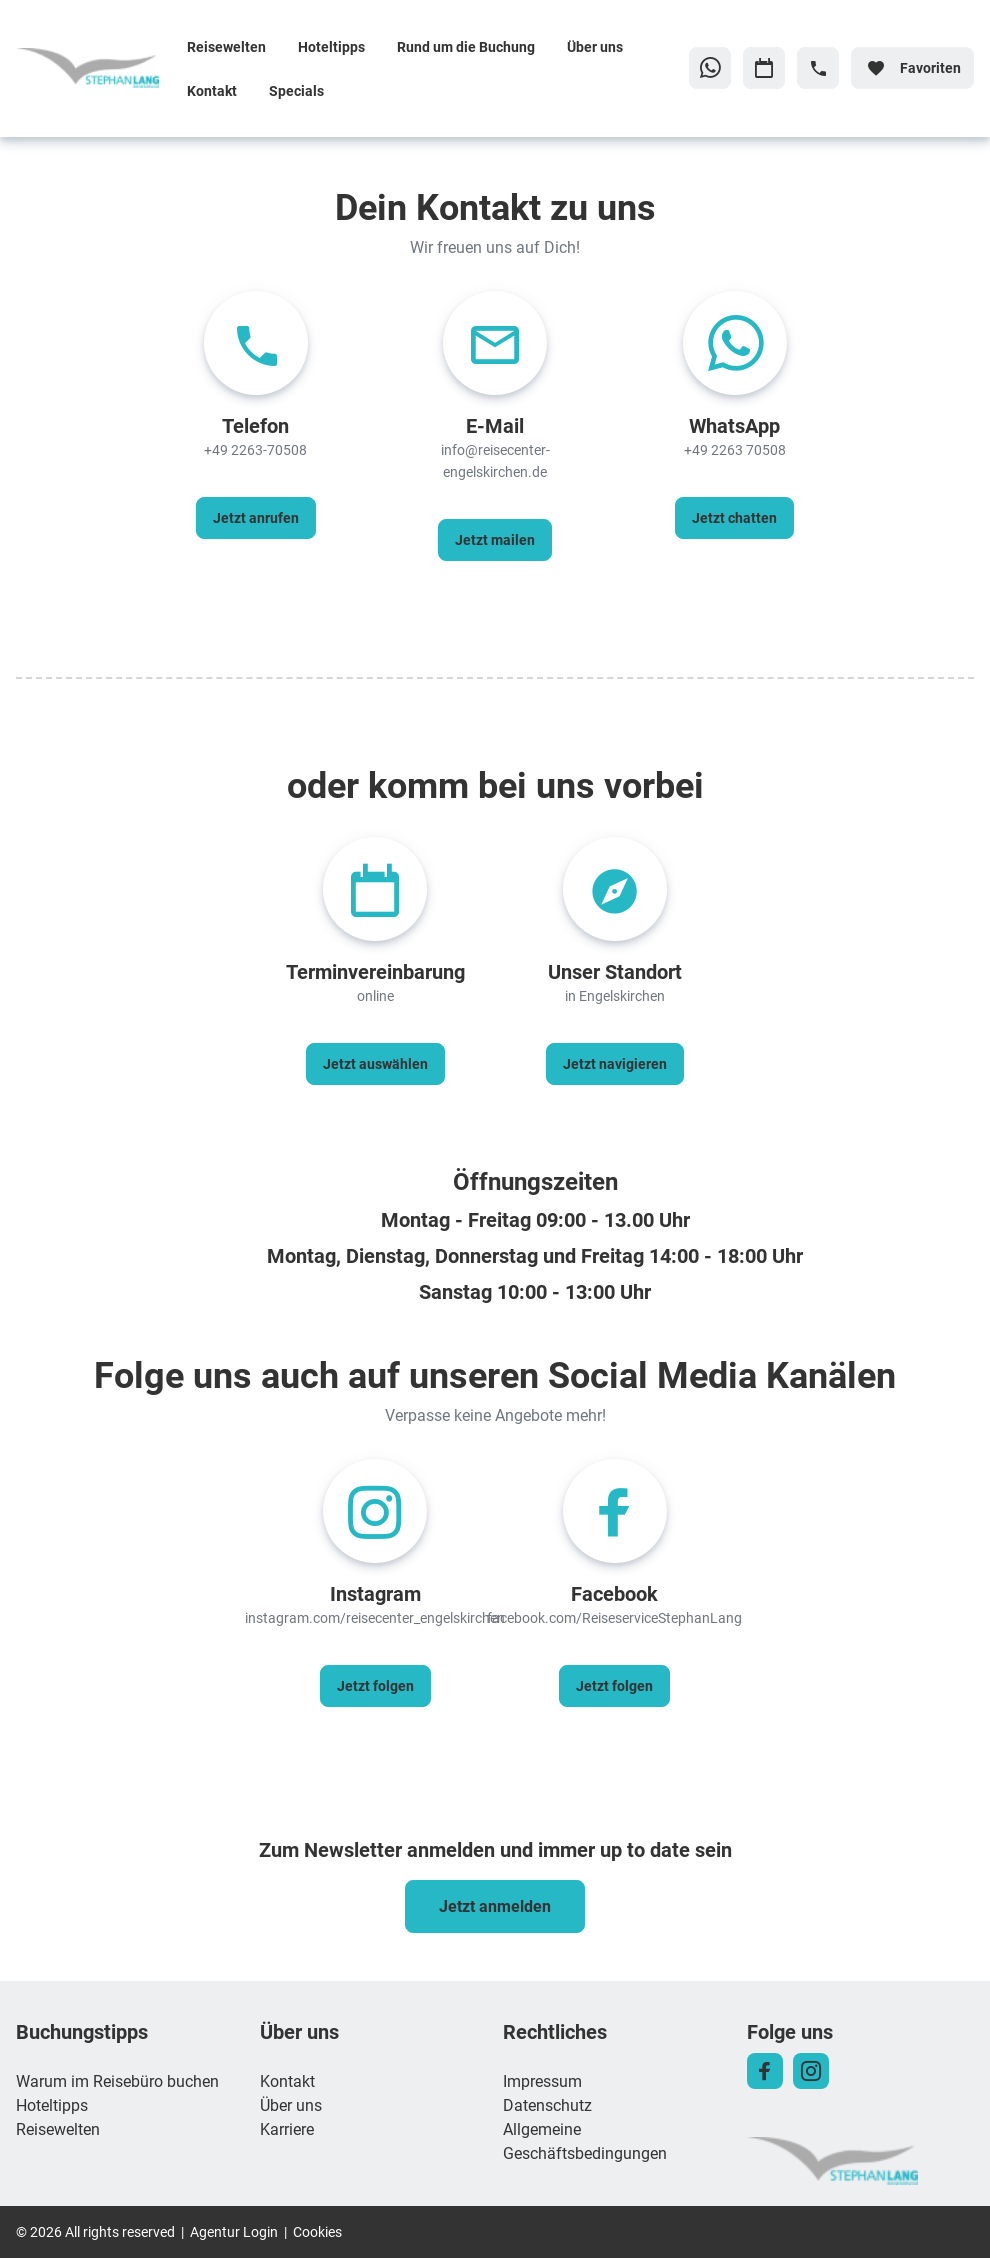 This screenshot has height=2258, width=990. I want to click on [Zu Kalender navigieren], so click(764, 68).